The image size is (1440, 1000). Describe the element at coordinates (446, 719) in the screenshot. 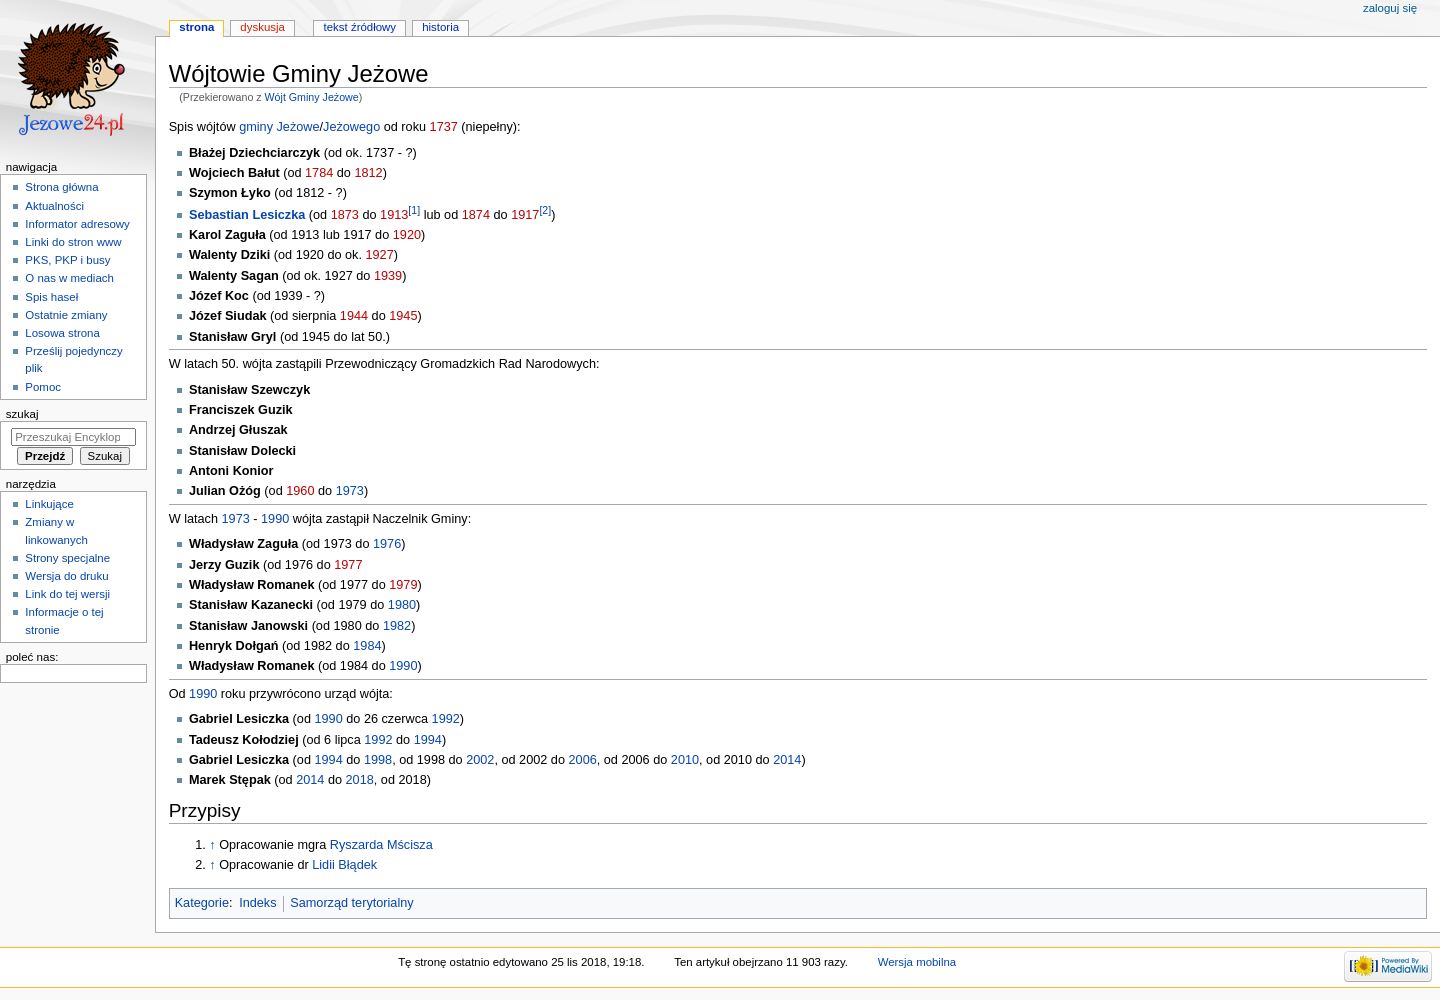

I see `1992` at that location.